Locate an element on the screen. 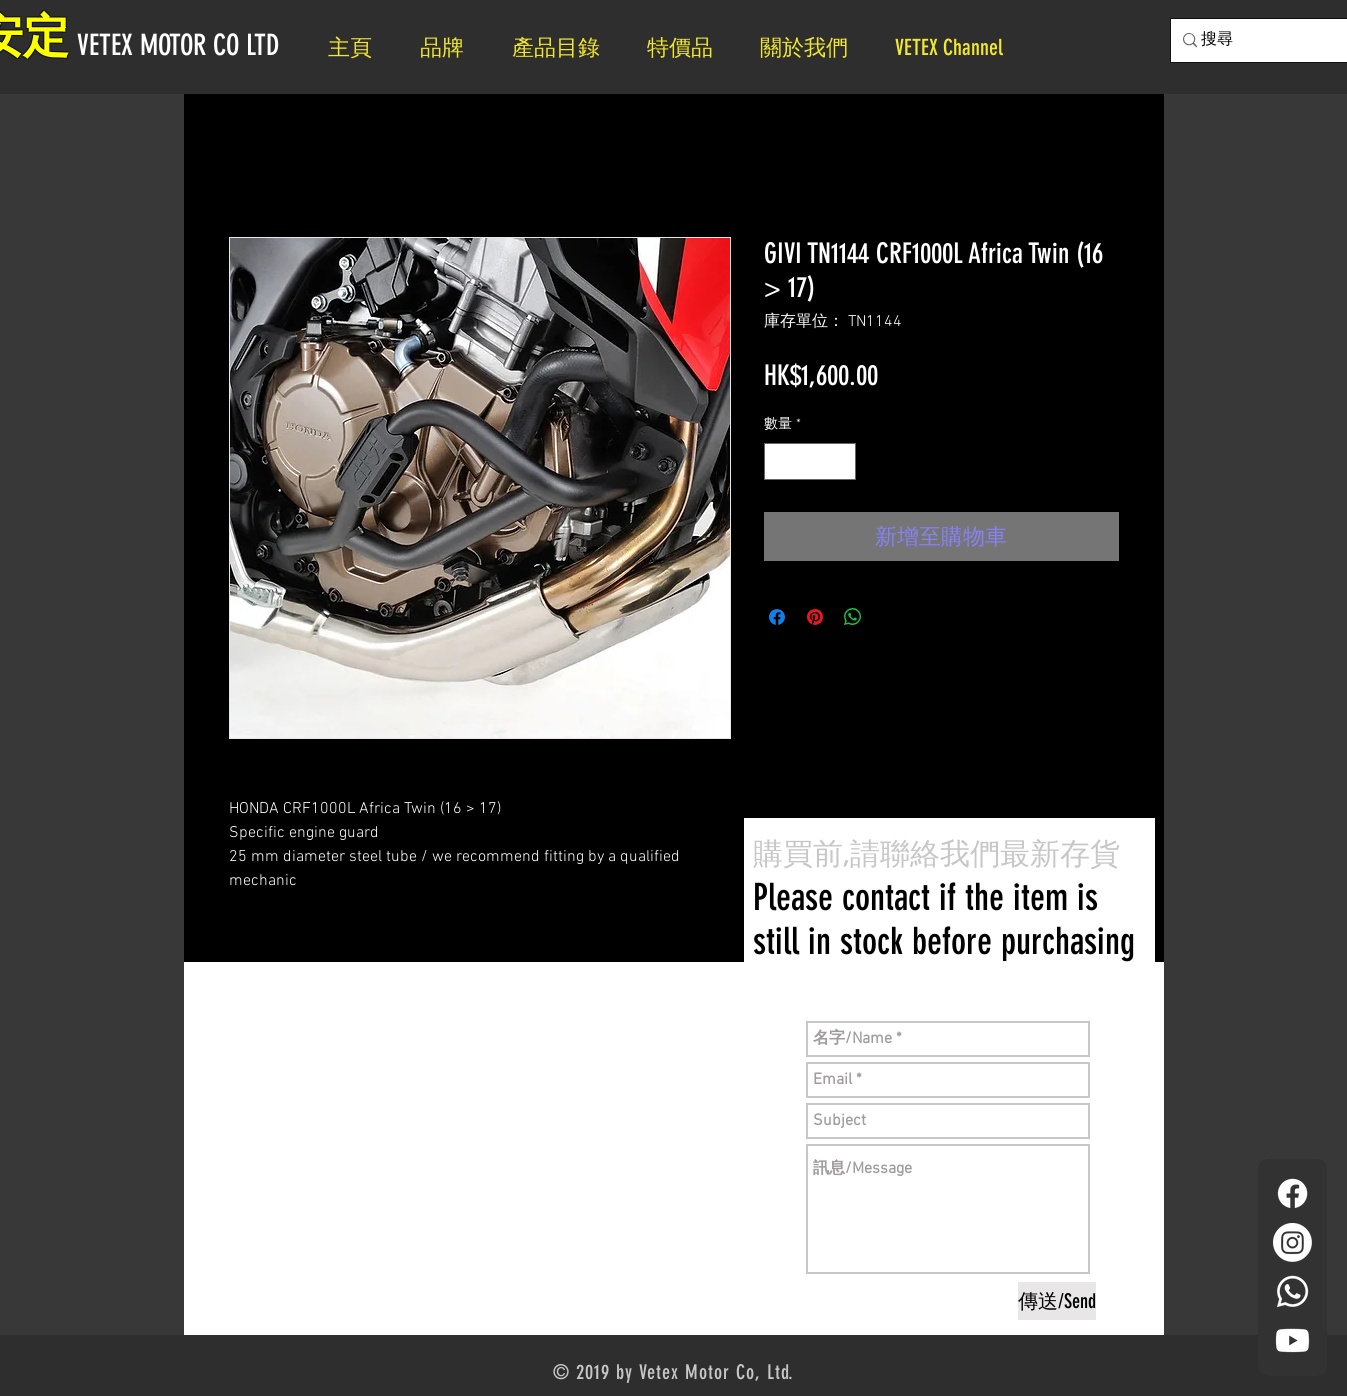  [傳送/Send] is located at coordinates (1057, 1301).